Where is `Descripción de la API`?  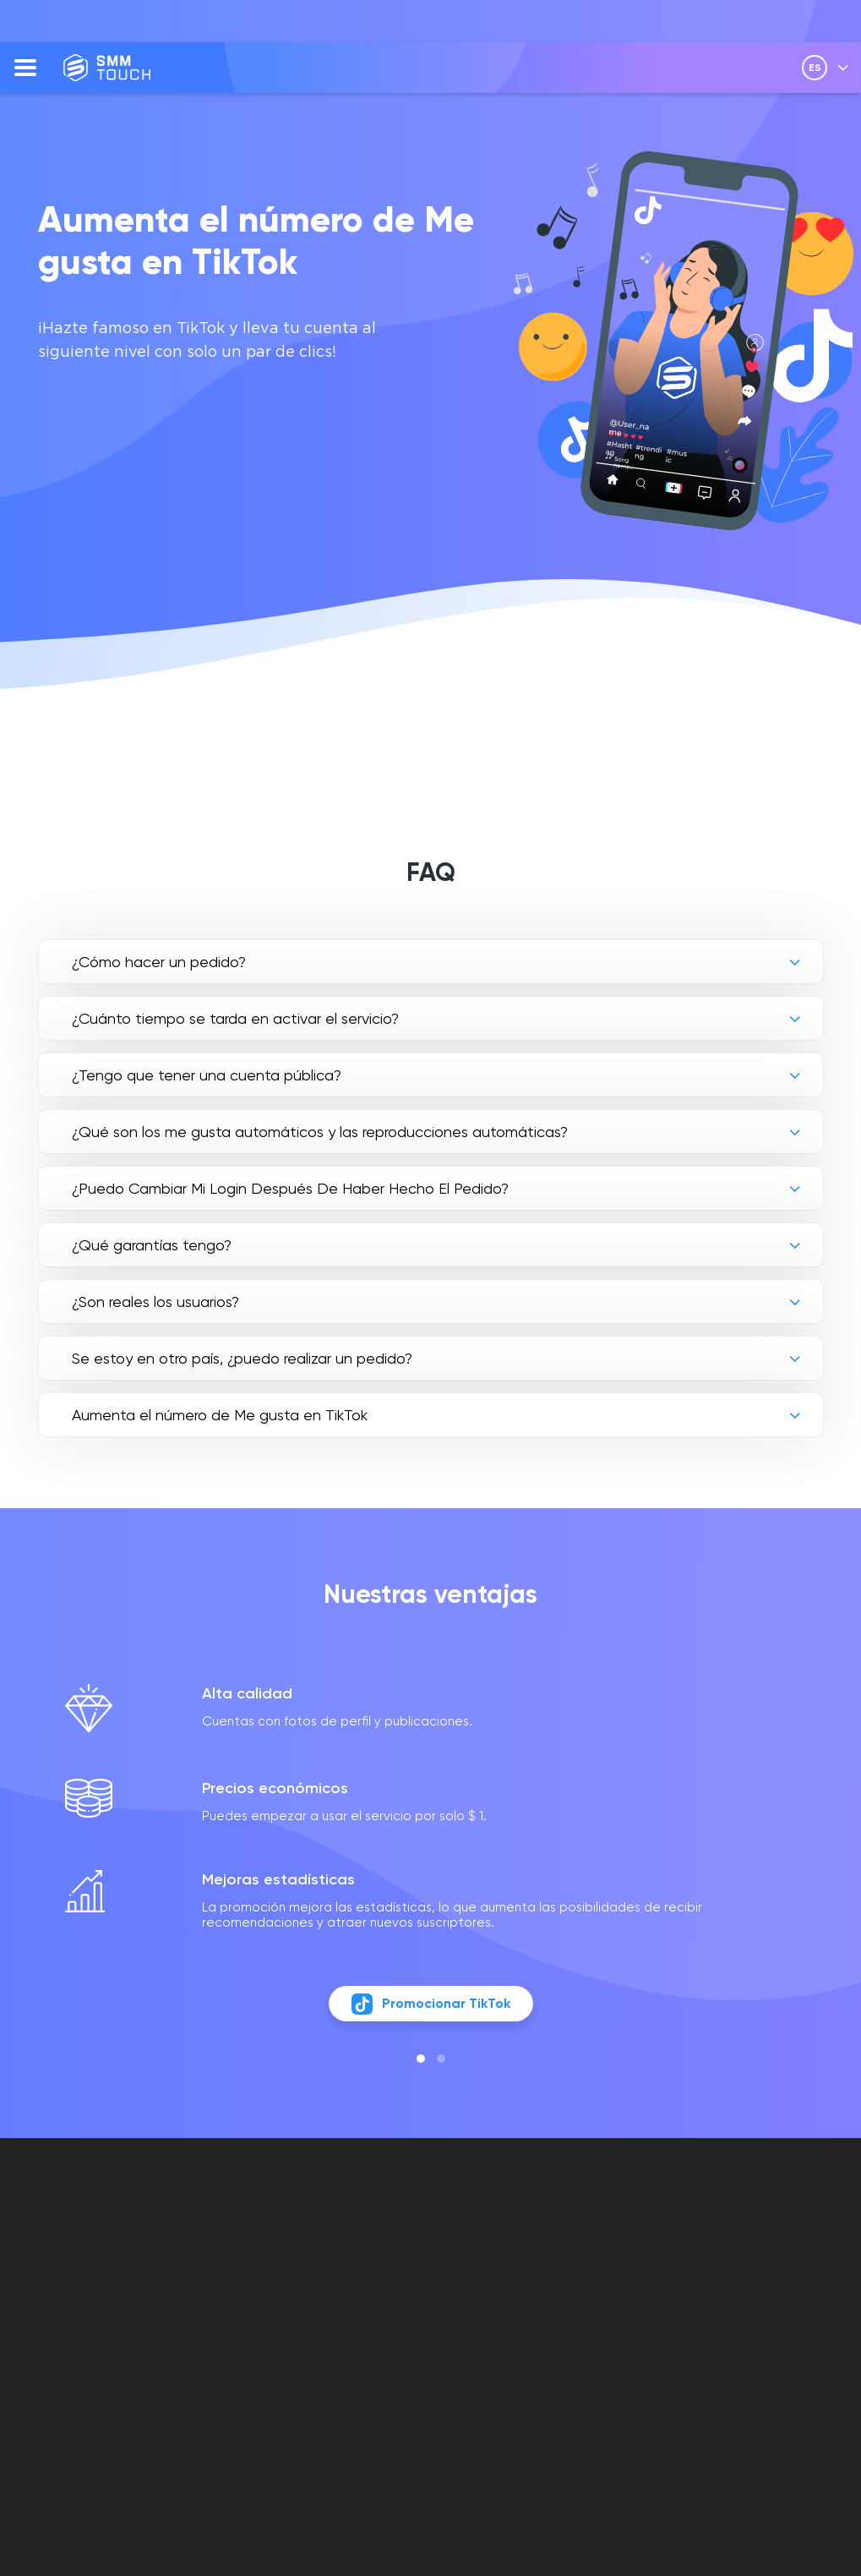 Descripción de la API is located at coordinates (390, 2313).